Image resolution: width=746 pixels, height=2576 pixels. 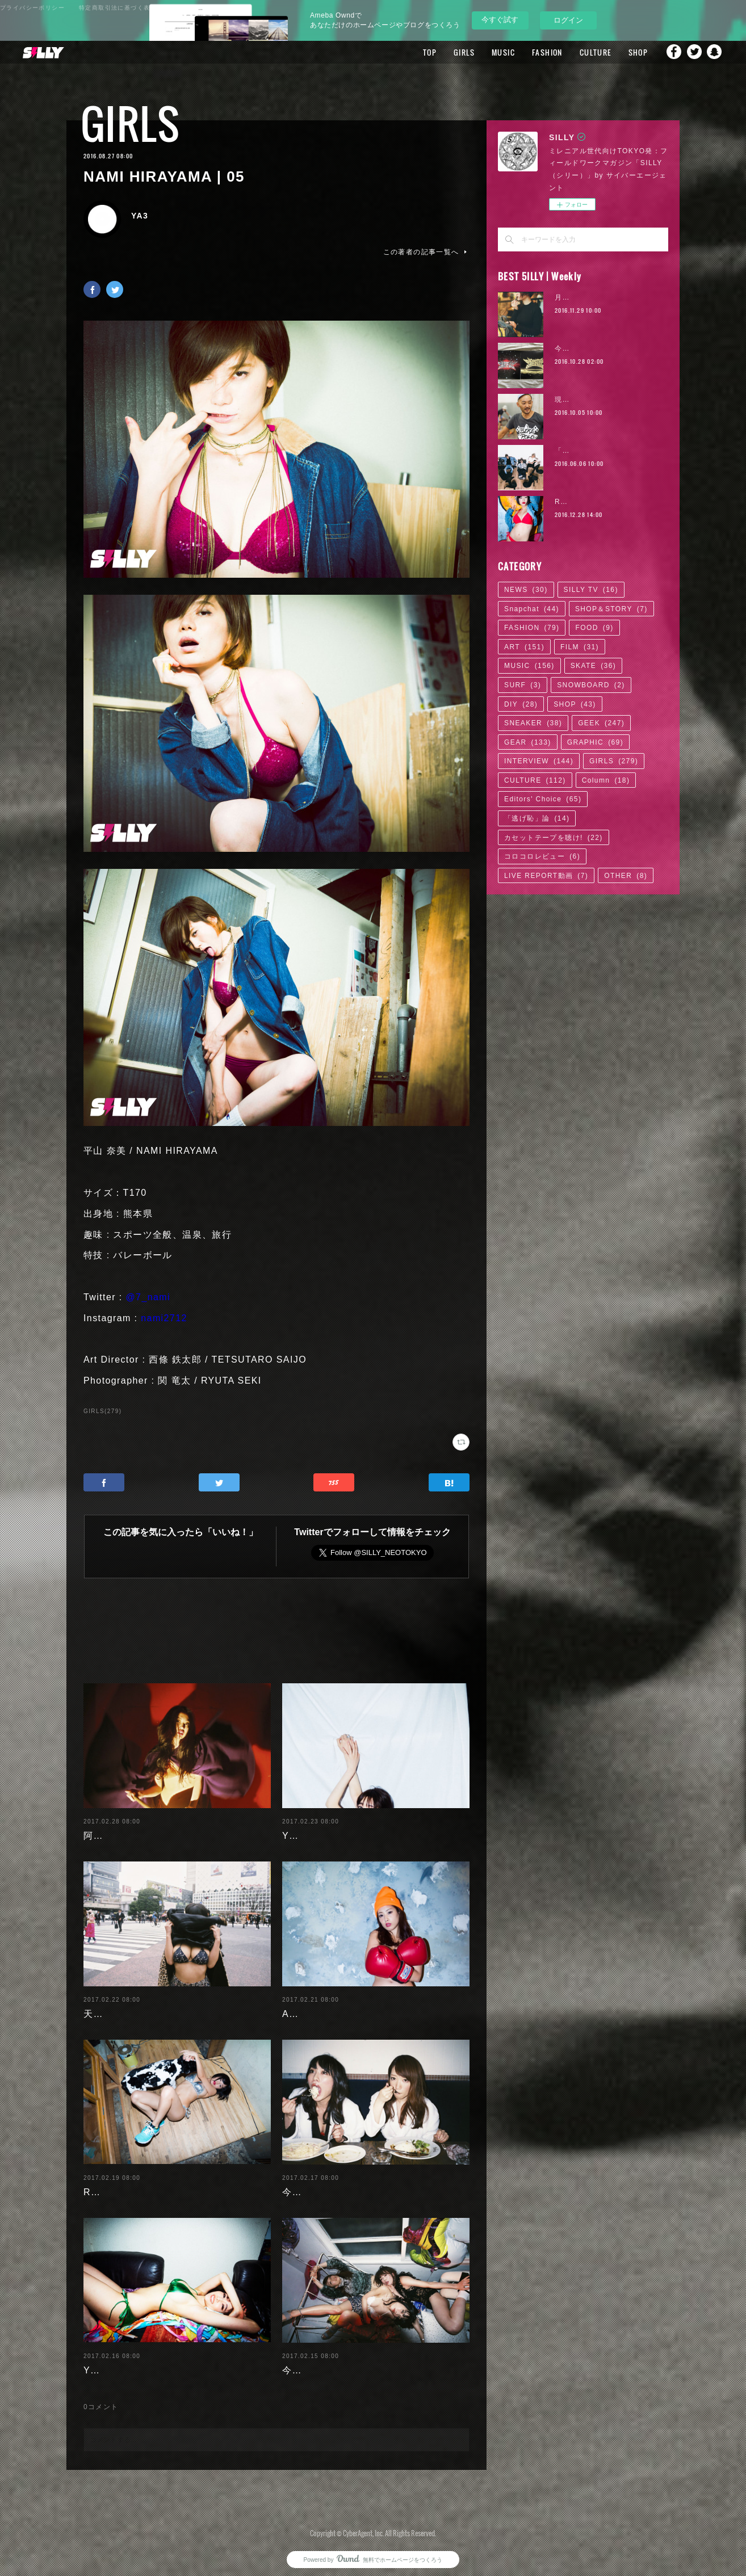 I want to click on この著者の記事一覧へ, so click(x=426, y=252).